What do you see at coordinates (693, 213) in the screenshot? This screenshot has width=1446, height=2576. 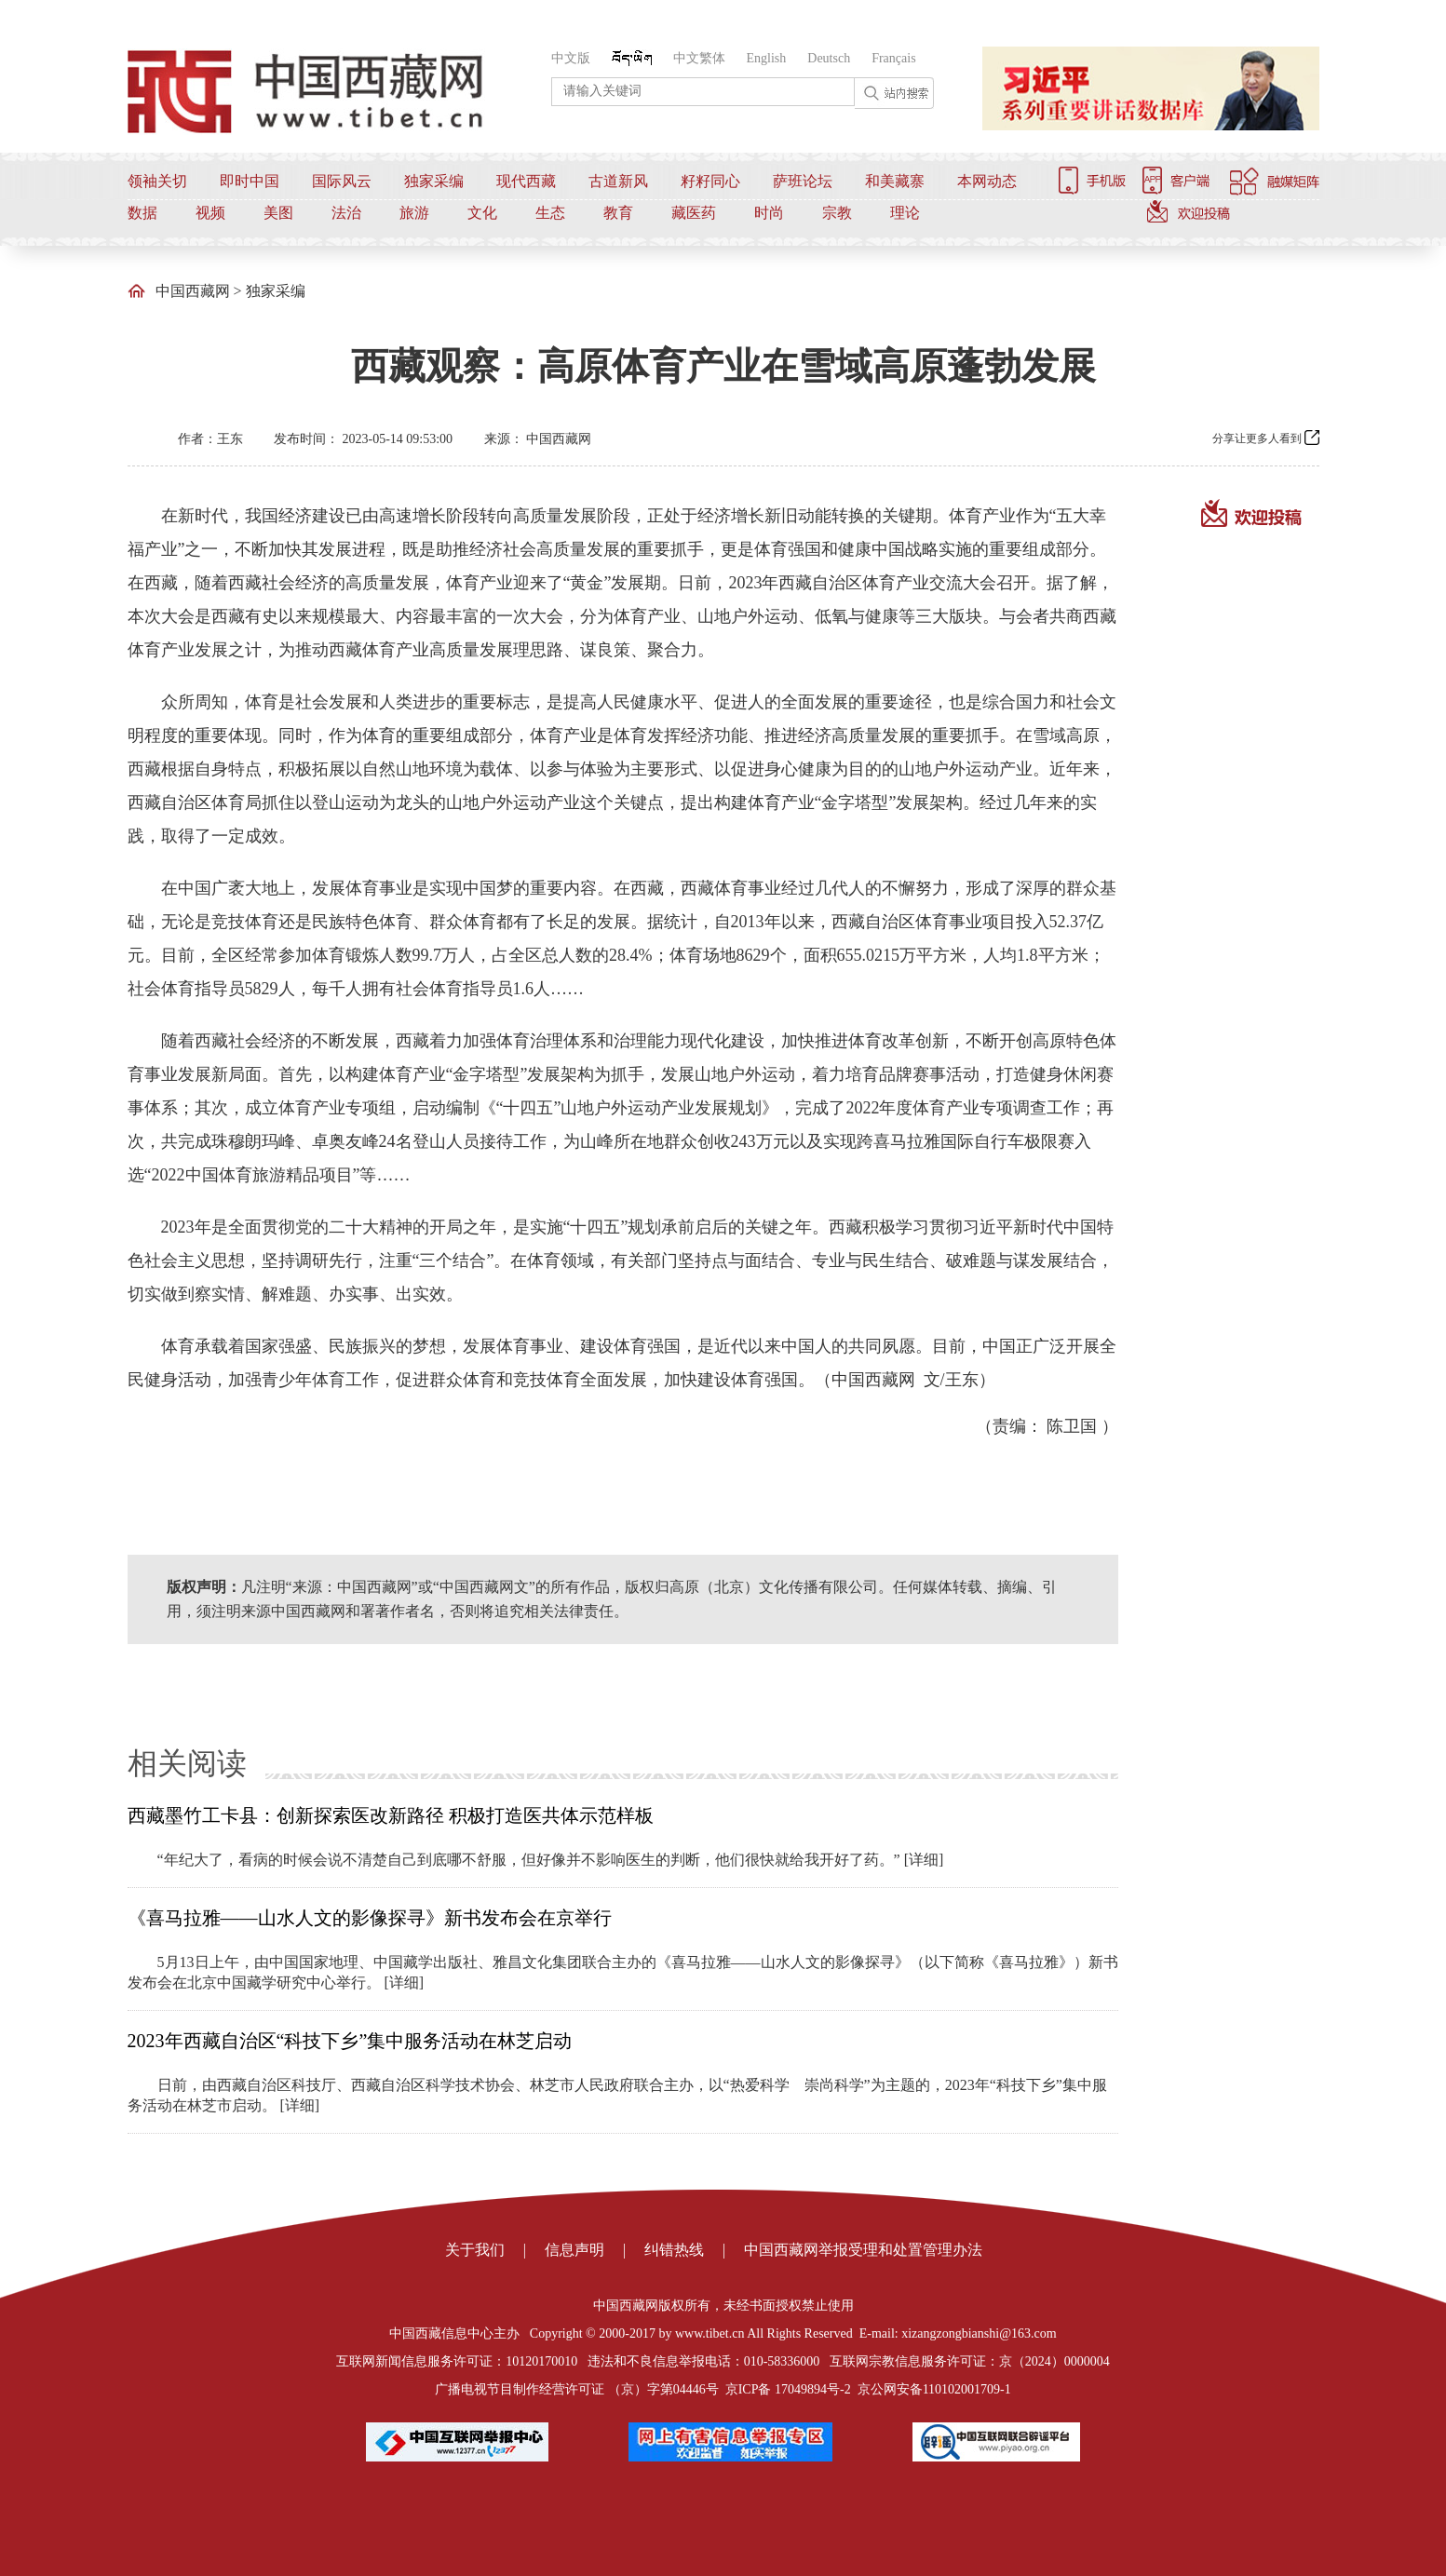 I see `藏医药` at bounding box center [693, 213].